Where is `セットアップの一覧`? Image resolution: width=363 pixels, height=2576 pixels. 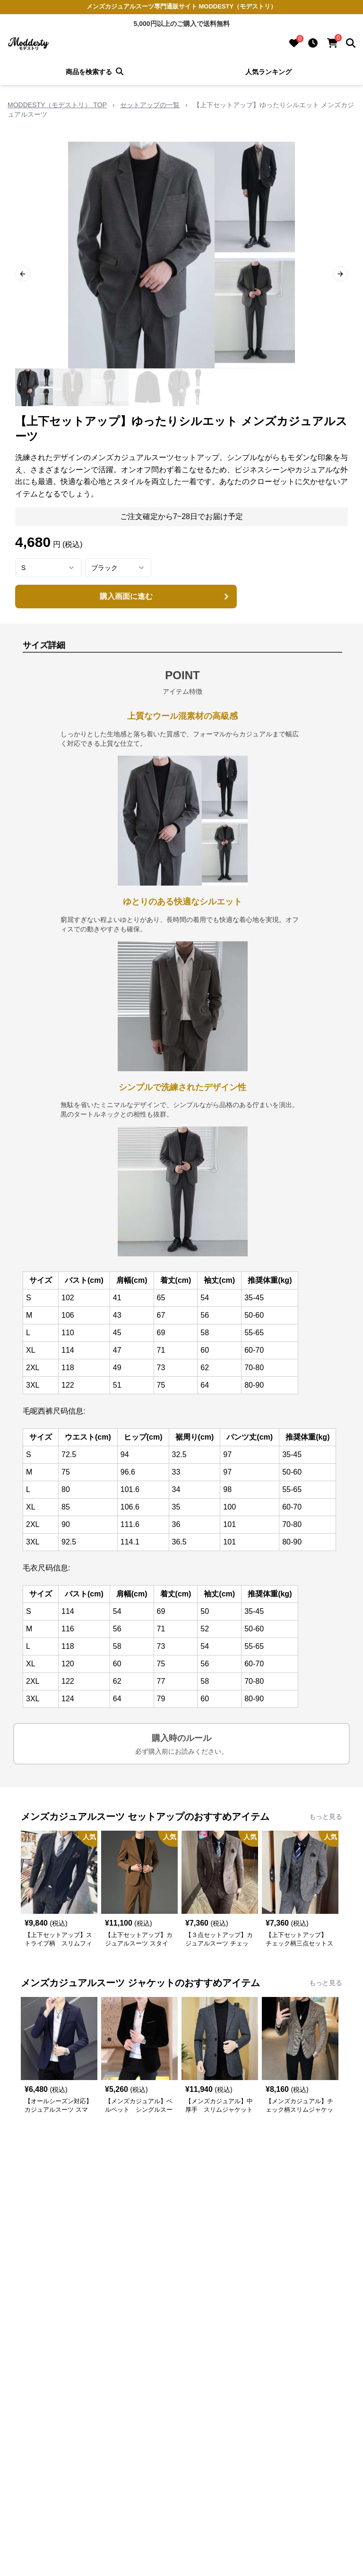 セットアップの一覧 is located at coordinates (150, 105).